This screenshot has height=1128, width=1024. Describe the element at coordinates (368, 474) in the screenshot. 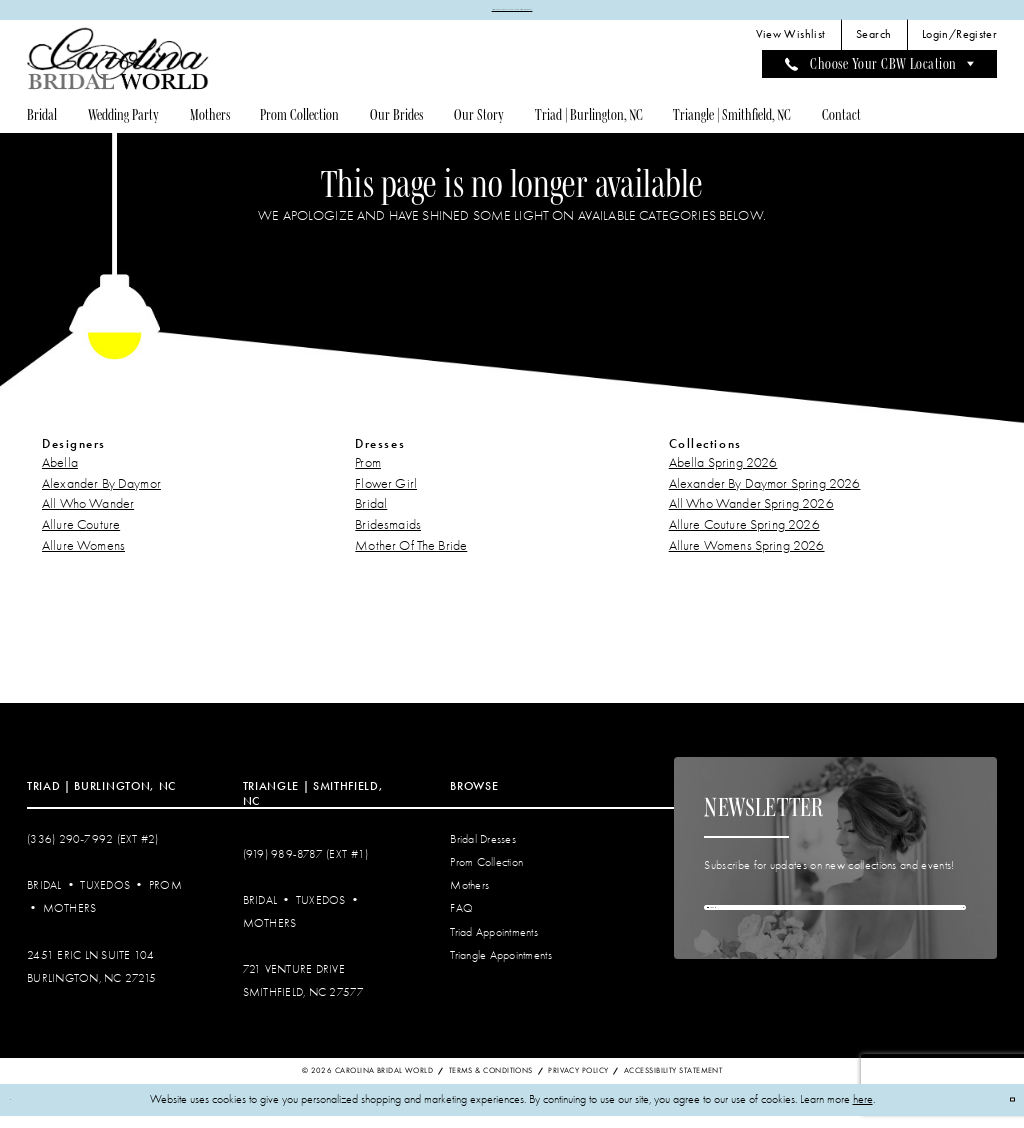

I see `Prom` at that location.